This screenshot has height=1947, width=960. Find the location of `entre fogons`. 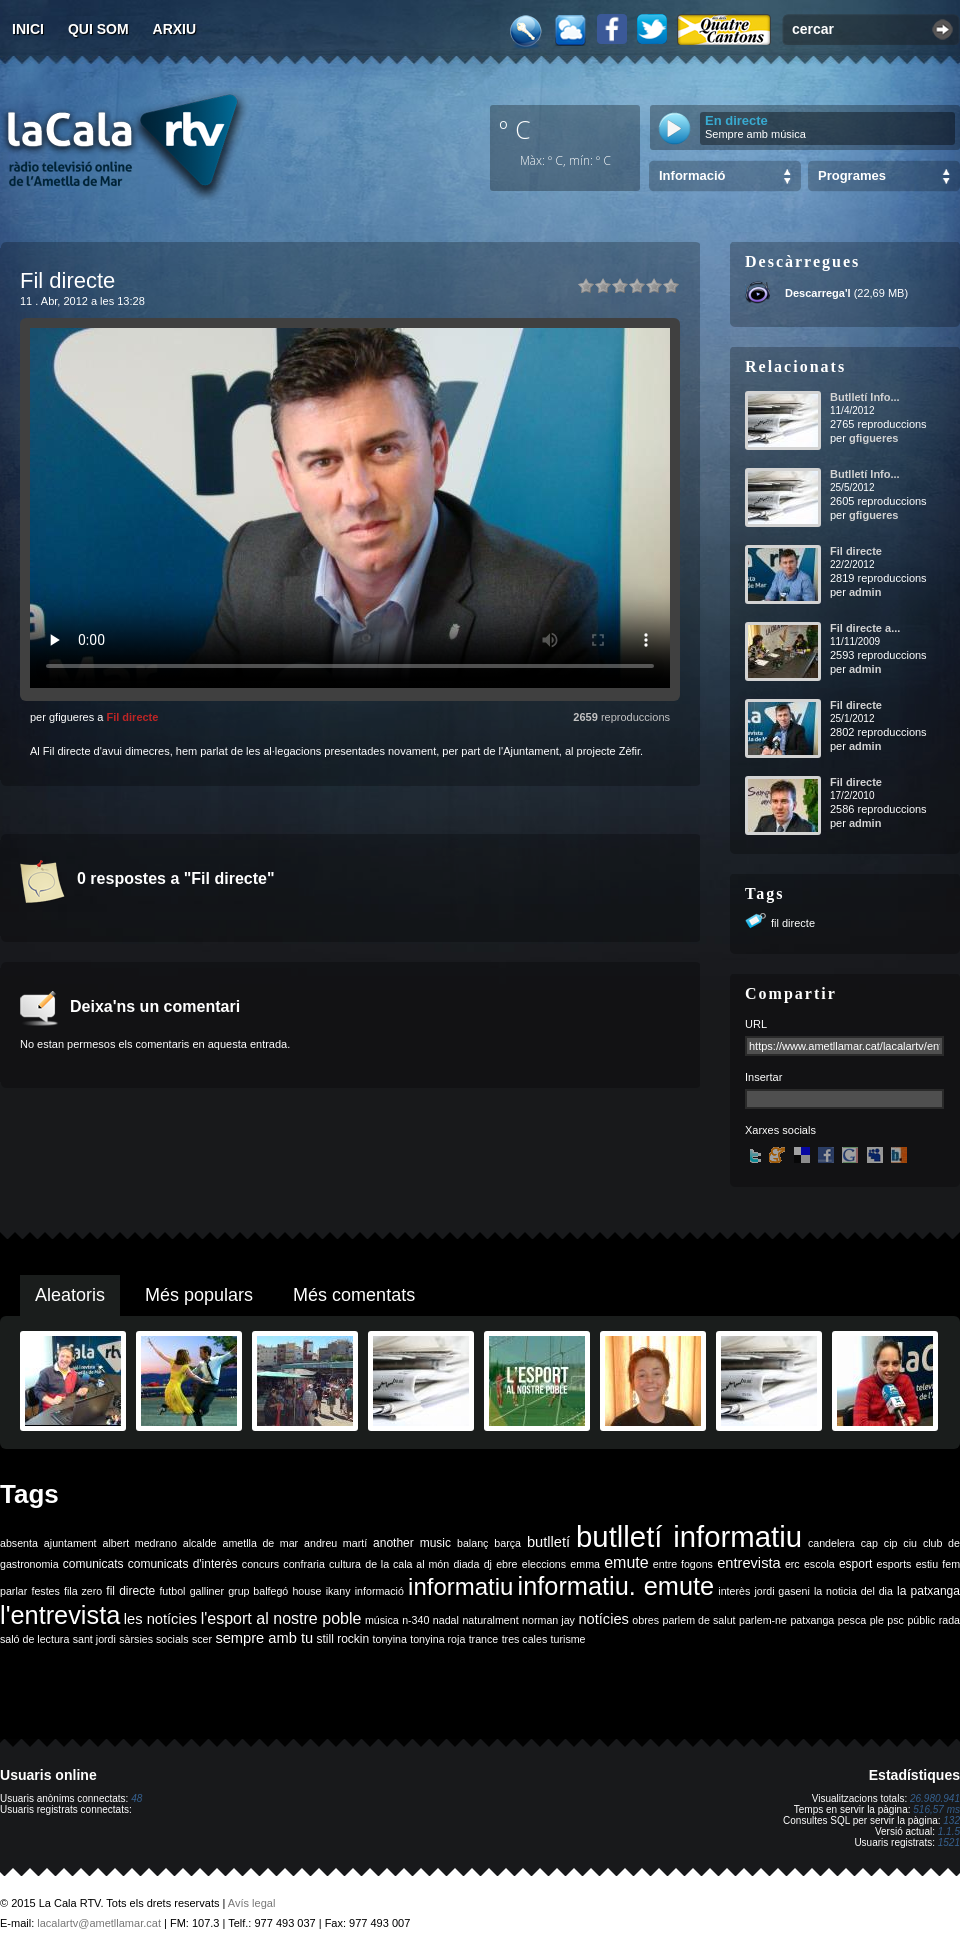

entre fogons is located at coordinates (683, 1564).